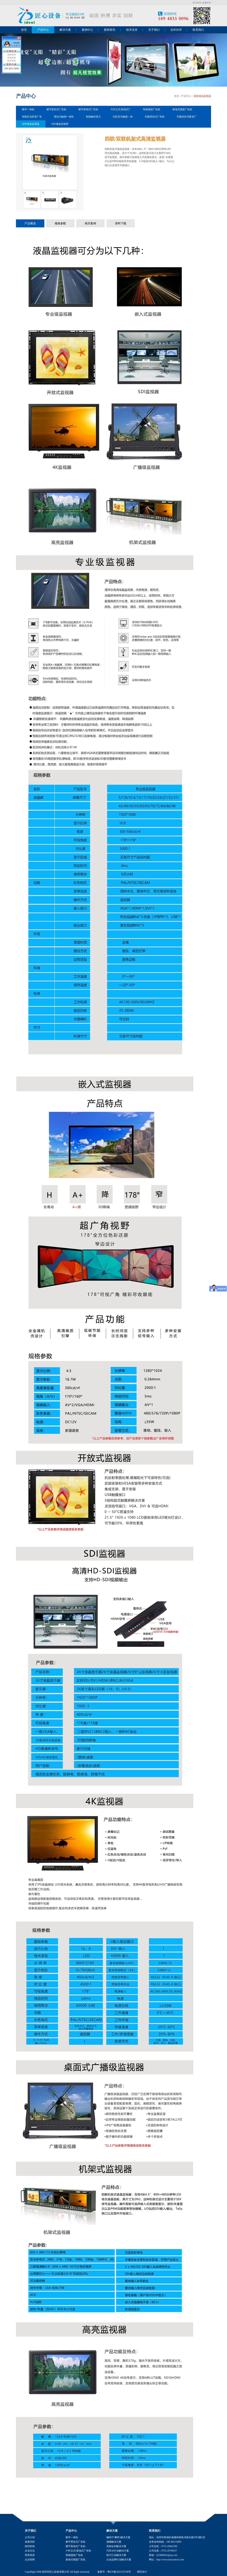 The image size is (227, 2576). I want to click on 车载前折式吸顶广, so click(186, 116).